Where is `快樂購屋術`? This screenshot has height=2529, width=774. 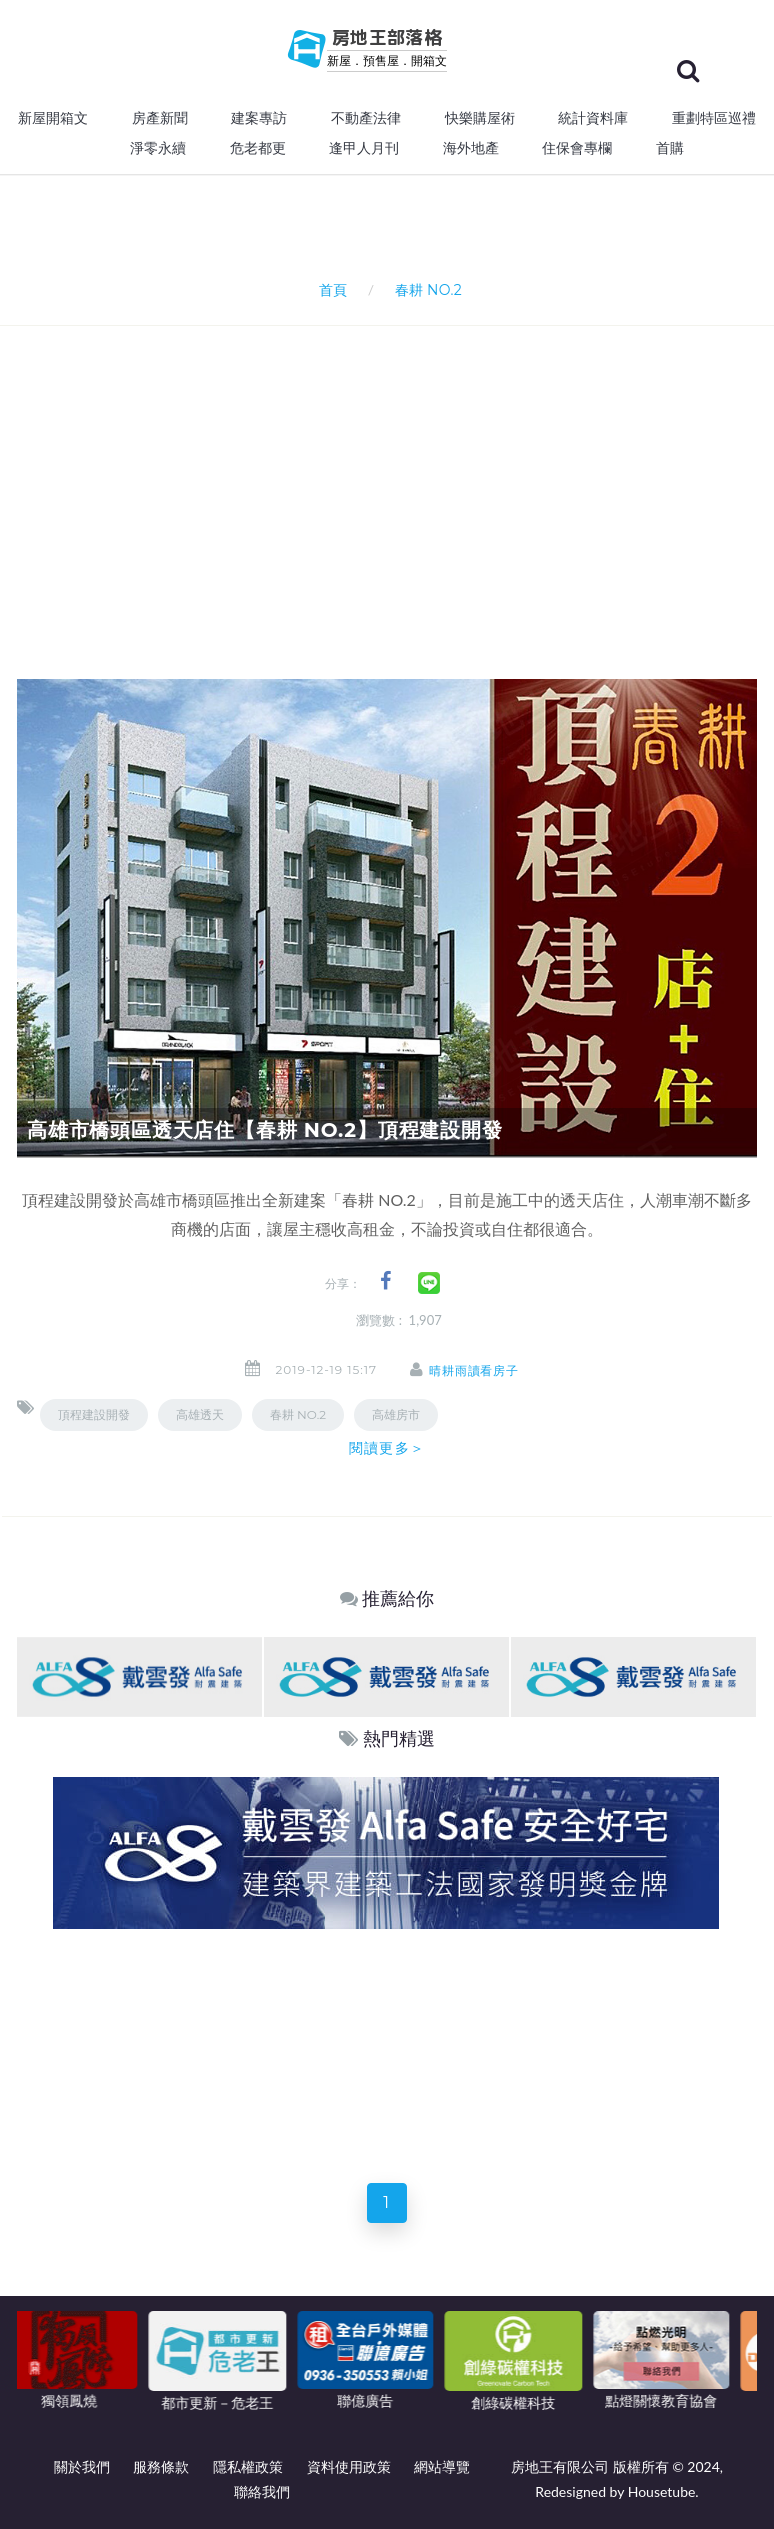
快樂購屋術 is located at coordinates (480, 118).